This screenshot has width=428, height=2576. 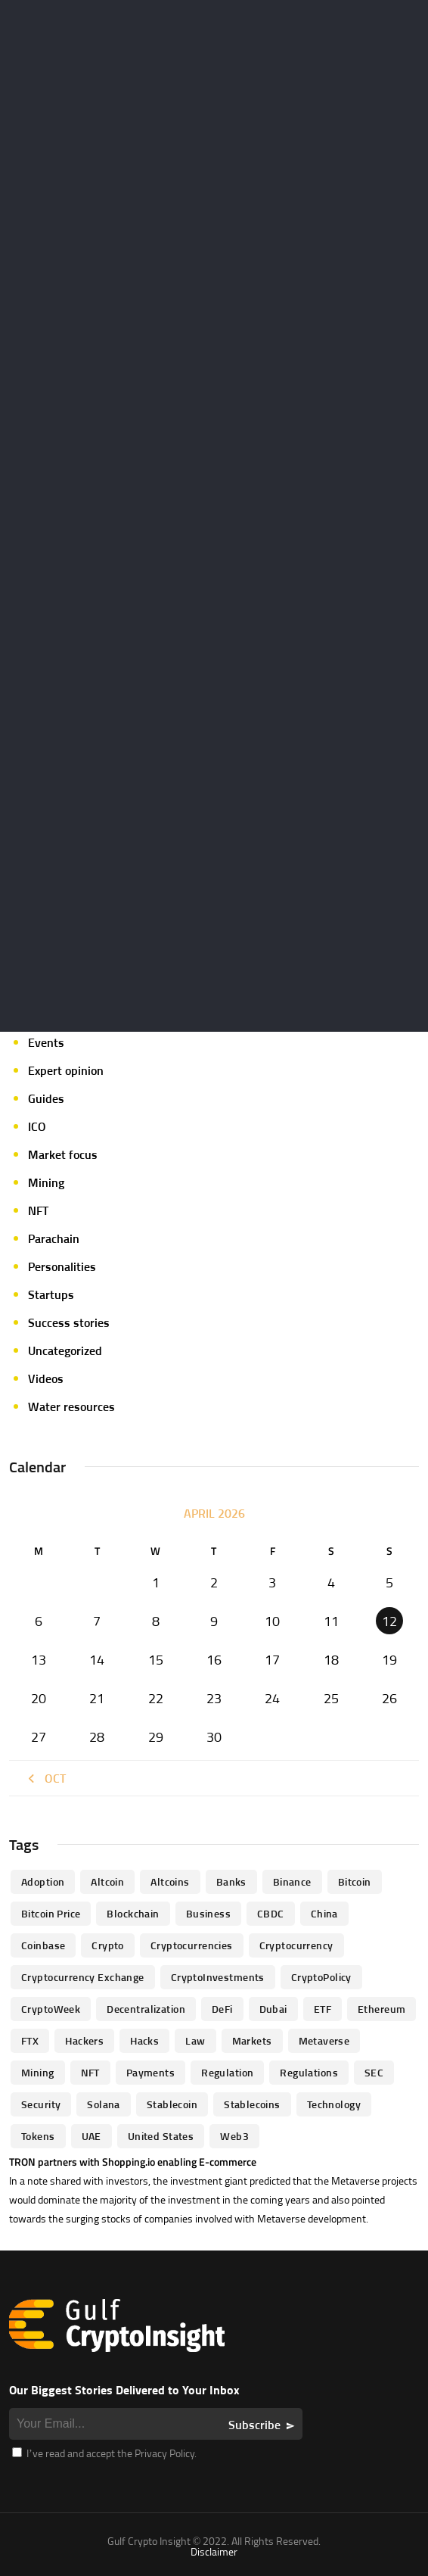 What do you see at coordinates (50, 2009) in the screenshot?
I see `CryptoWeek [CryptoWeek (54 items)]` at bounding box center [50, 2009].